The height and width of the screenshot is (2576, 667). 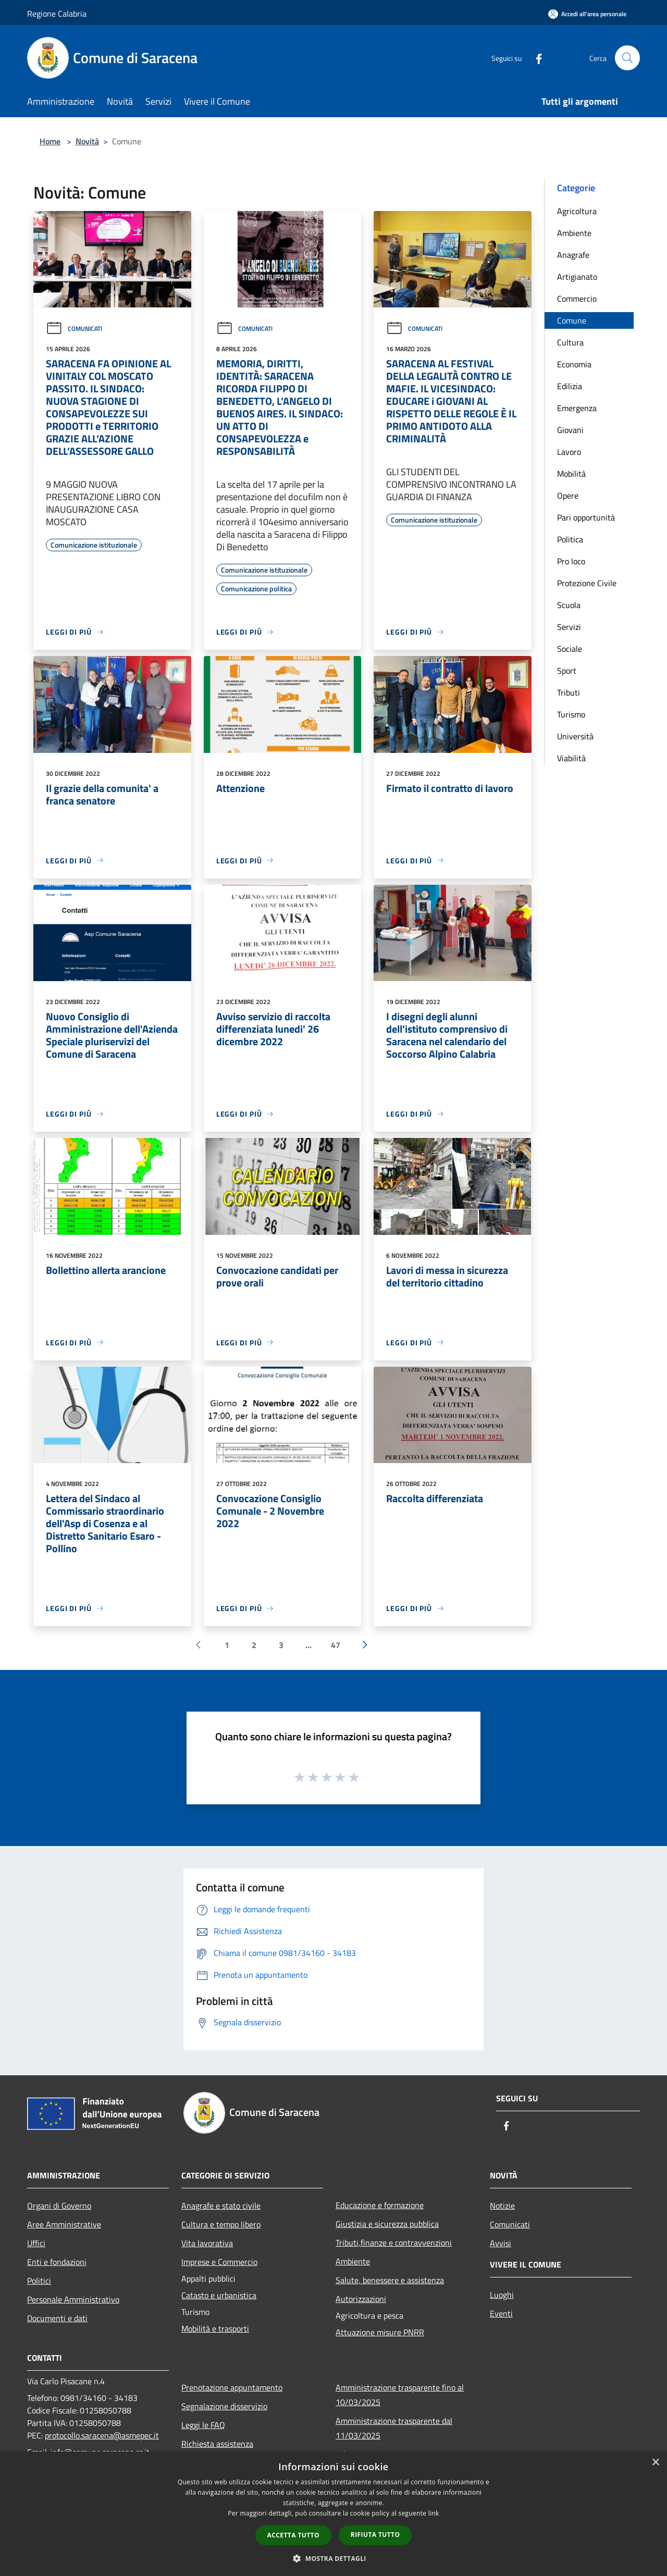 What do you see at coordinates (570, 430) in the screenshot?
I see `Giovani` at bounding box center [570, 430].